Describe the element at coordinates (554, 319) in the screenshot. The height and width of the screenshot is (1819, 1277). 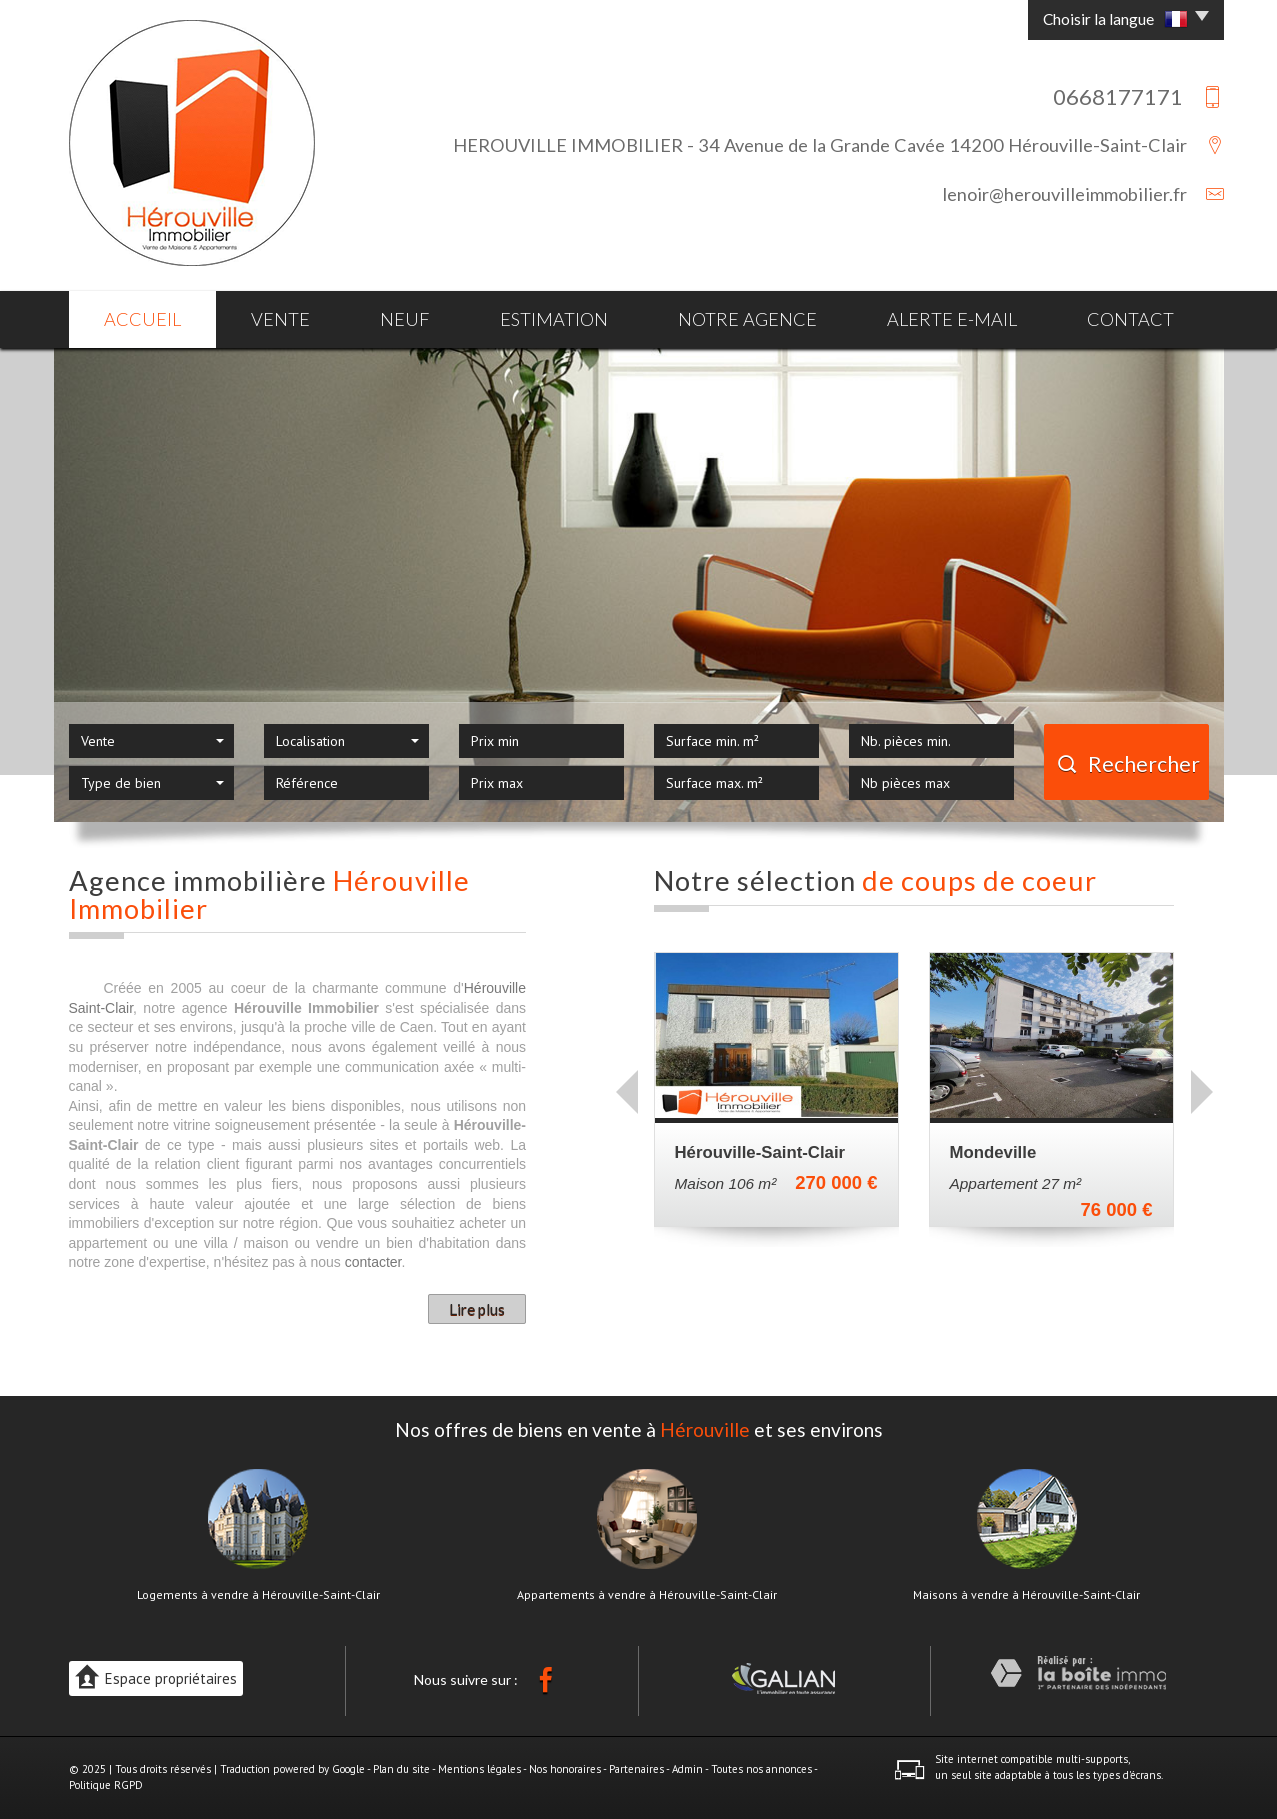
I see `Estimation` at that location.